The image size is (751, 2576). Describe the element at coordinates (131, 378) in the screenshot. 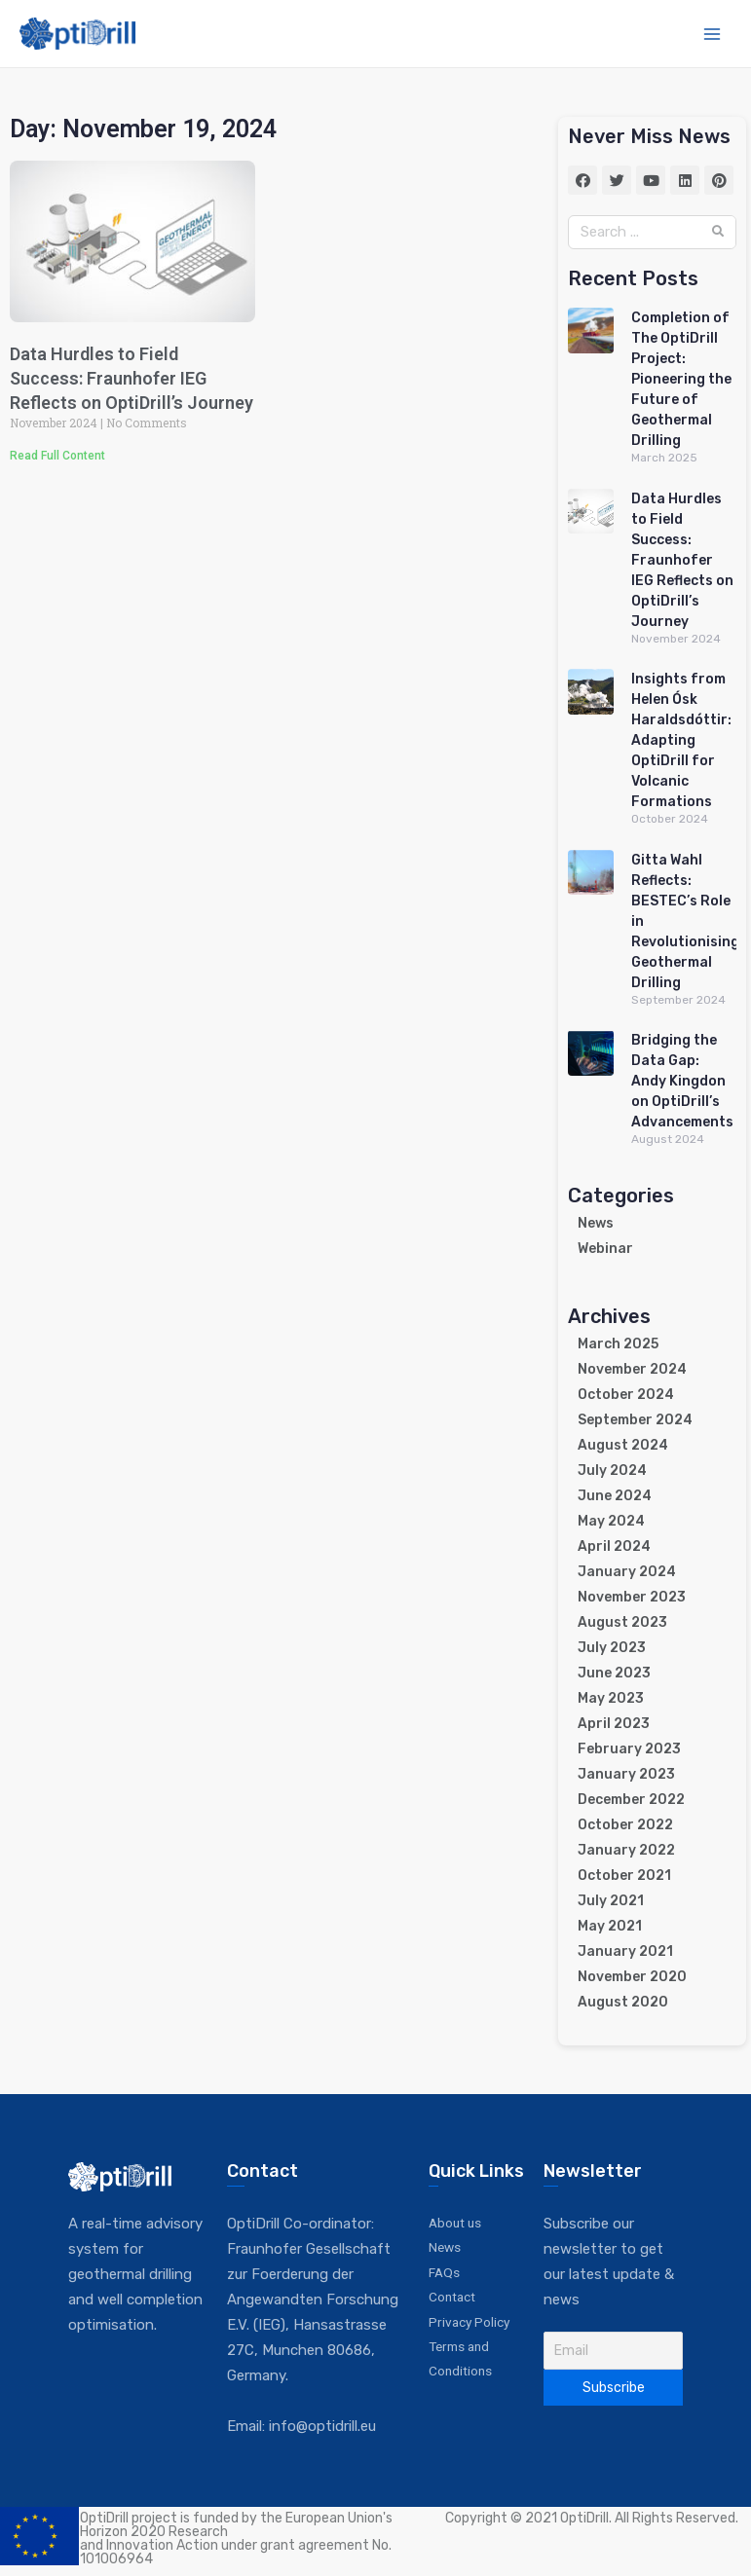

I see `Data Hurdles to Field Success: Fraunhofer IEG Reflects on OptiDrill’s Journey` at that location.